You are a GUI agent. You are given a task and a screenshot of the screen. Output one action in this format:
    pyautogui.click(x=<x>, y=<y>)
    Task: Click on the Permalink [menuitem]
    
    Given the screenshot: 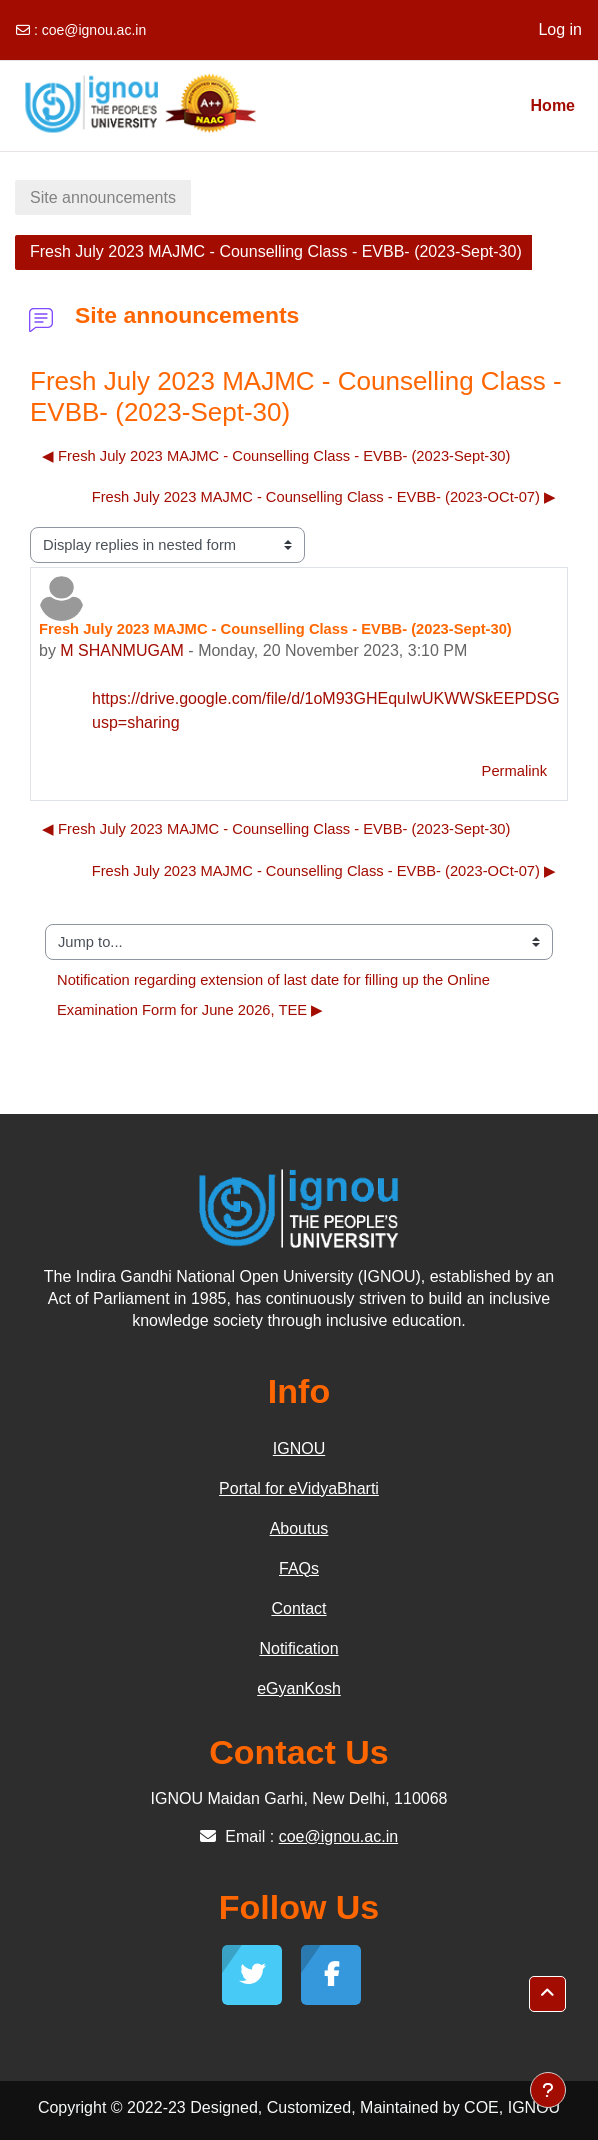 What is the action you would take?
    pyautogui.click(x=514, y=771)
    